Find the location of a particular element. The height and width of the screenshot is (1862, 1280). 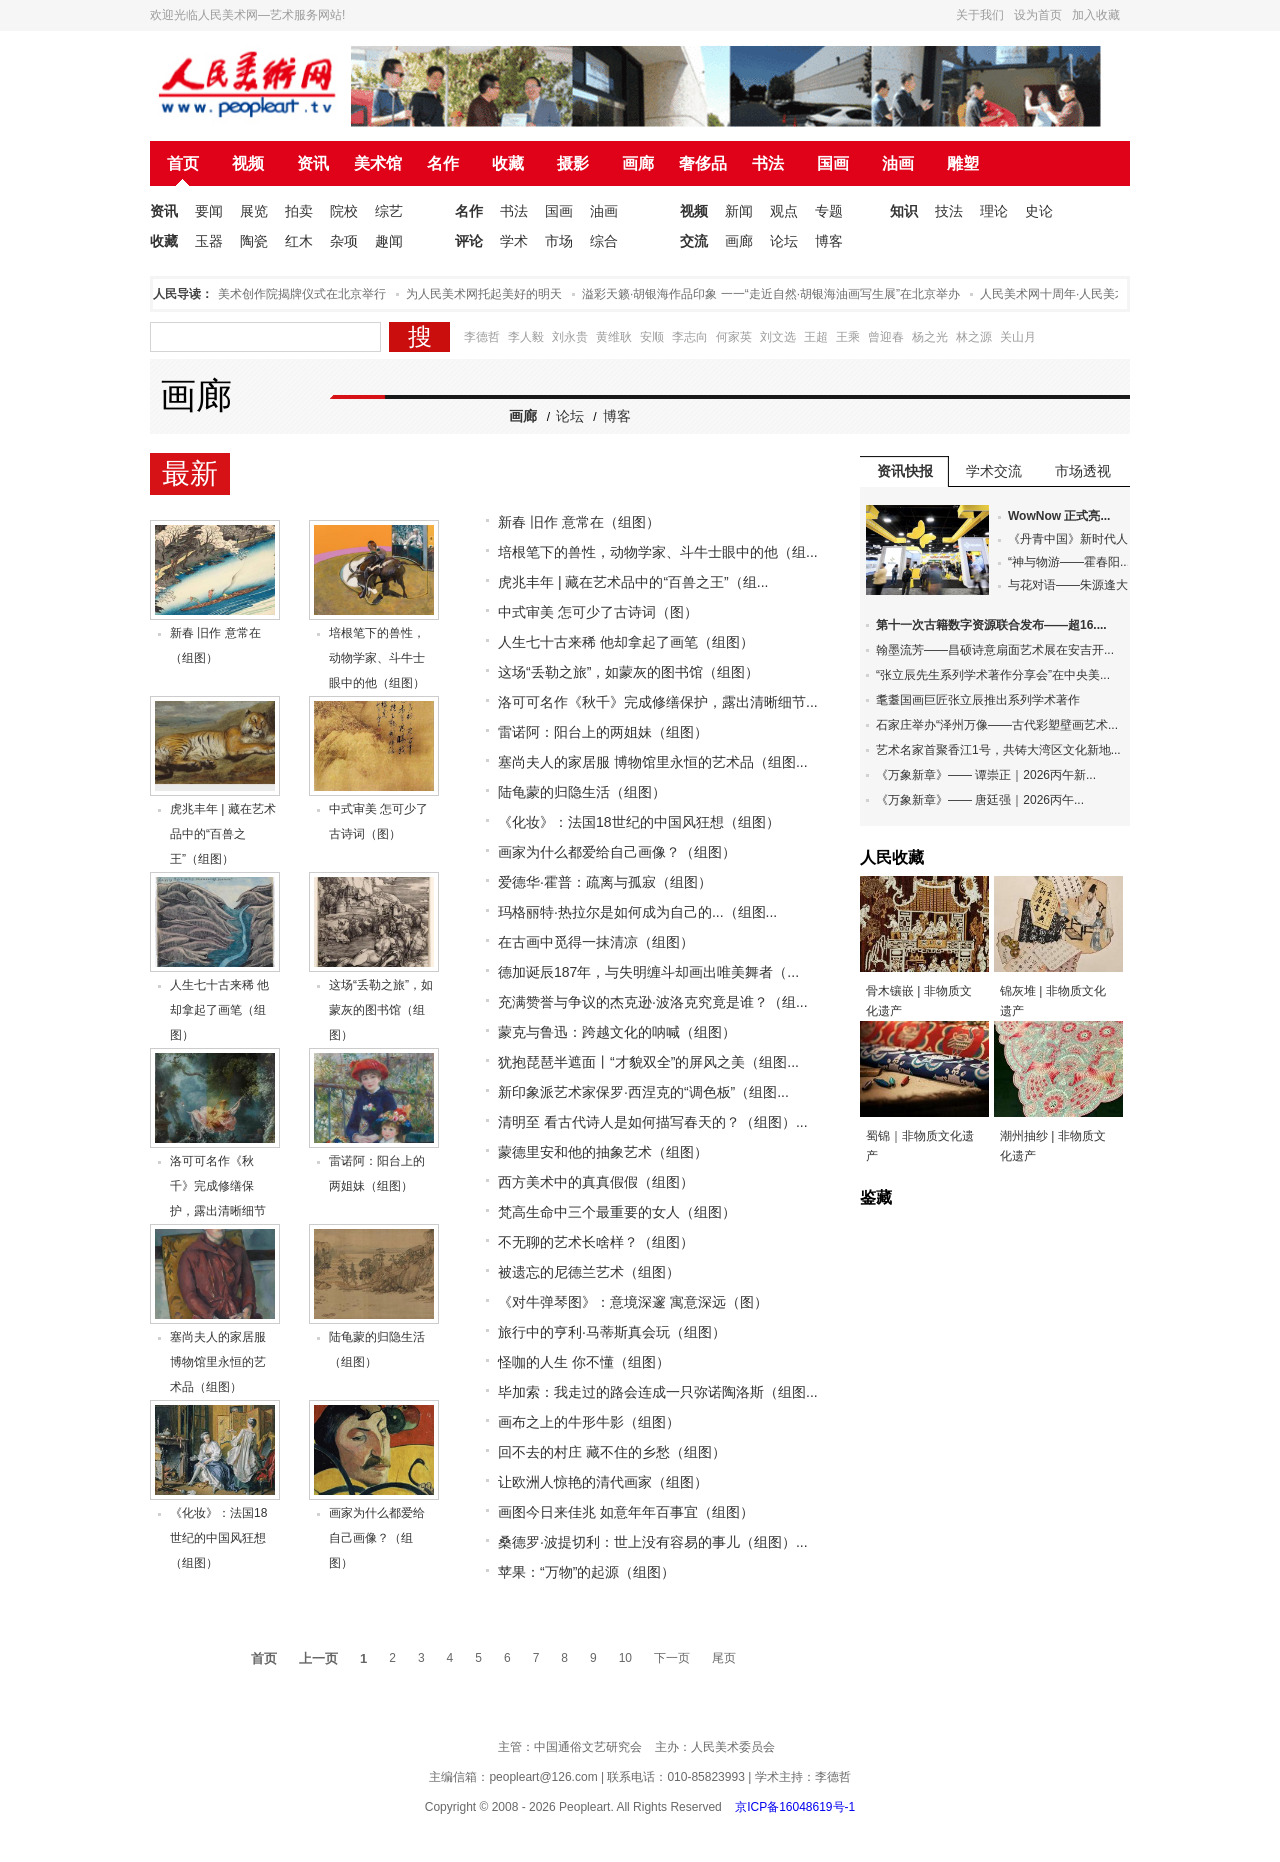

《化妆》：法国18世纪的中国风狂想（组图） is located at coordinates (218, 1538).